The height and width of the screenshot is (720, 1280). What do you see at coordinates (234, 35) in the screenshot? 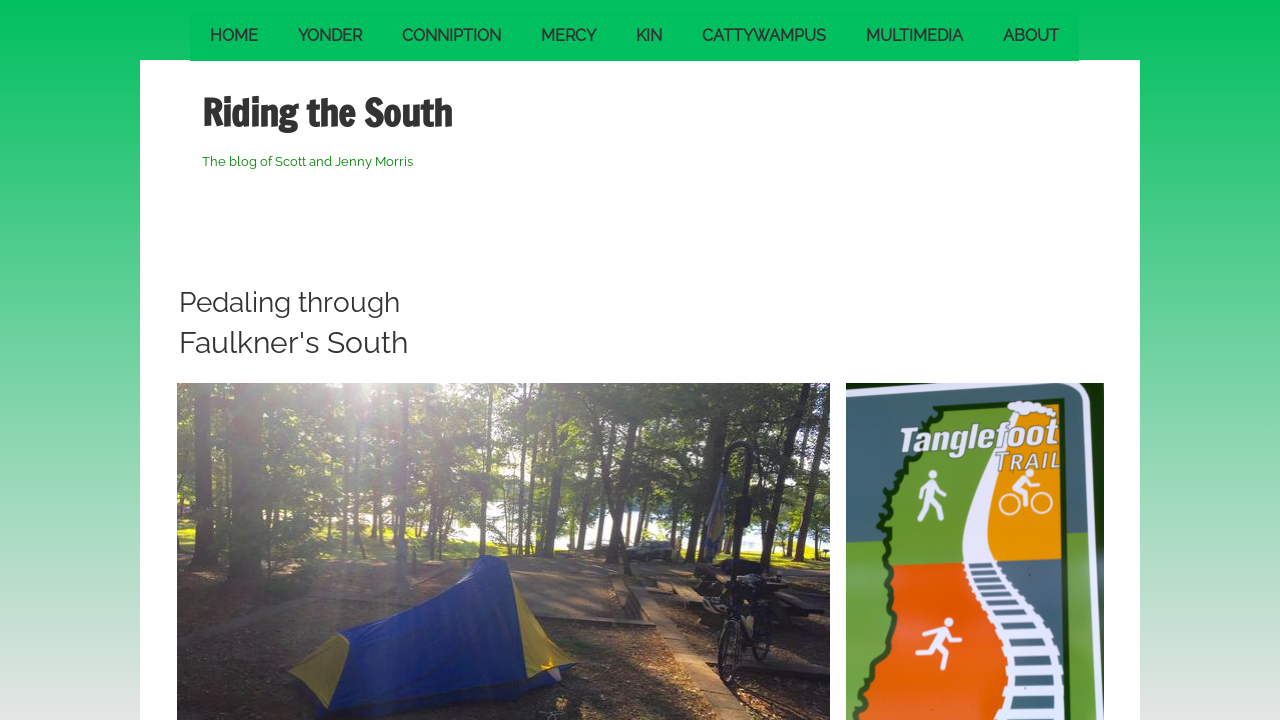
I see `Home` at bounding box center [234, 35].